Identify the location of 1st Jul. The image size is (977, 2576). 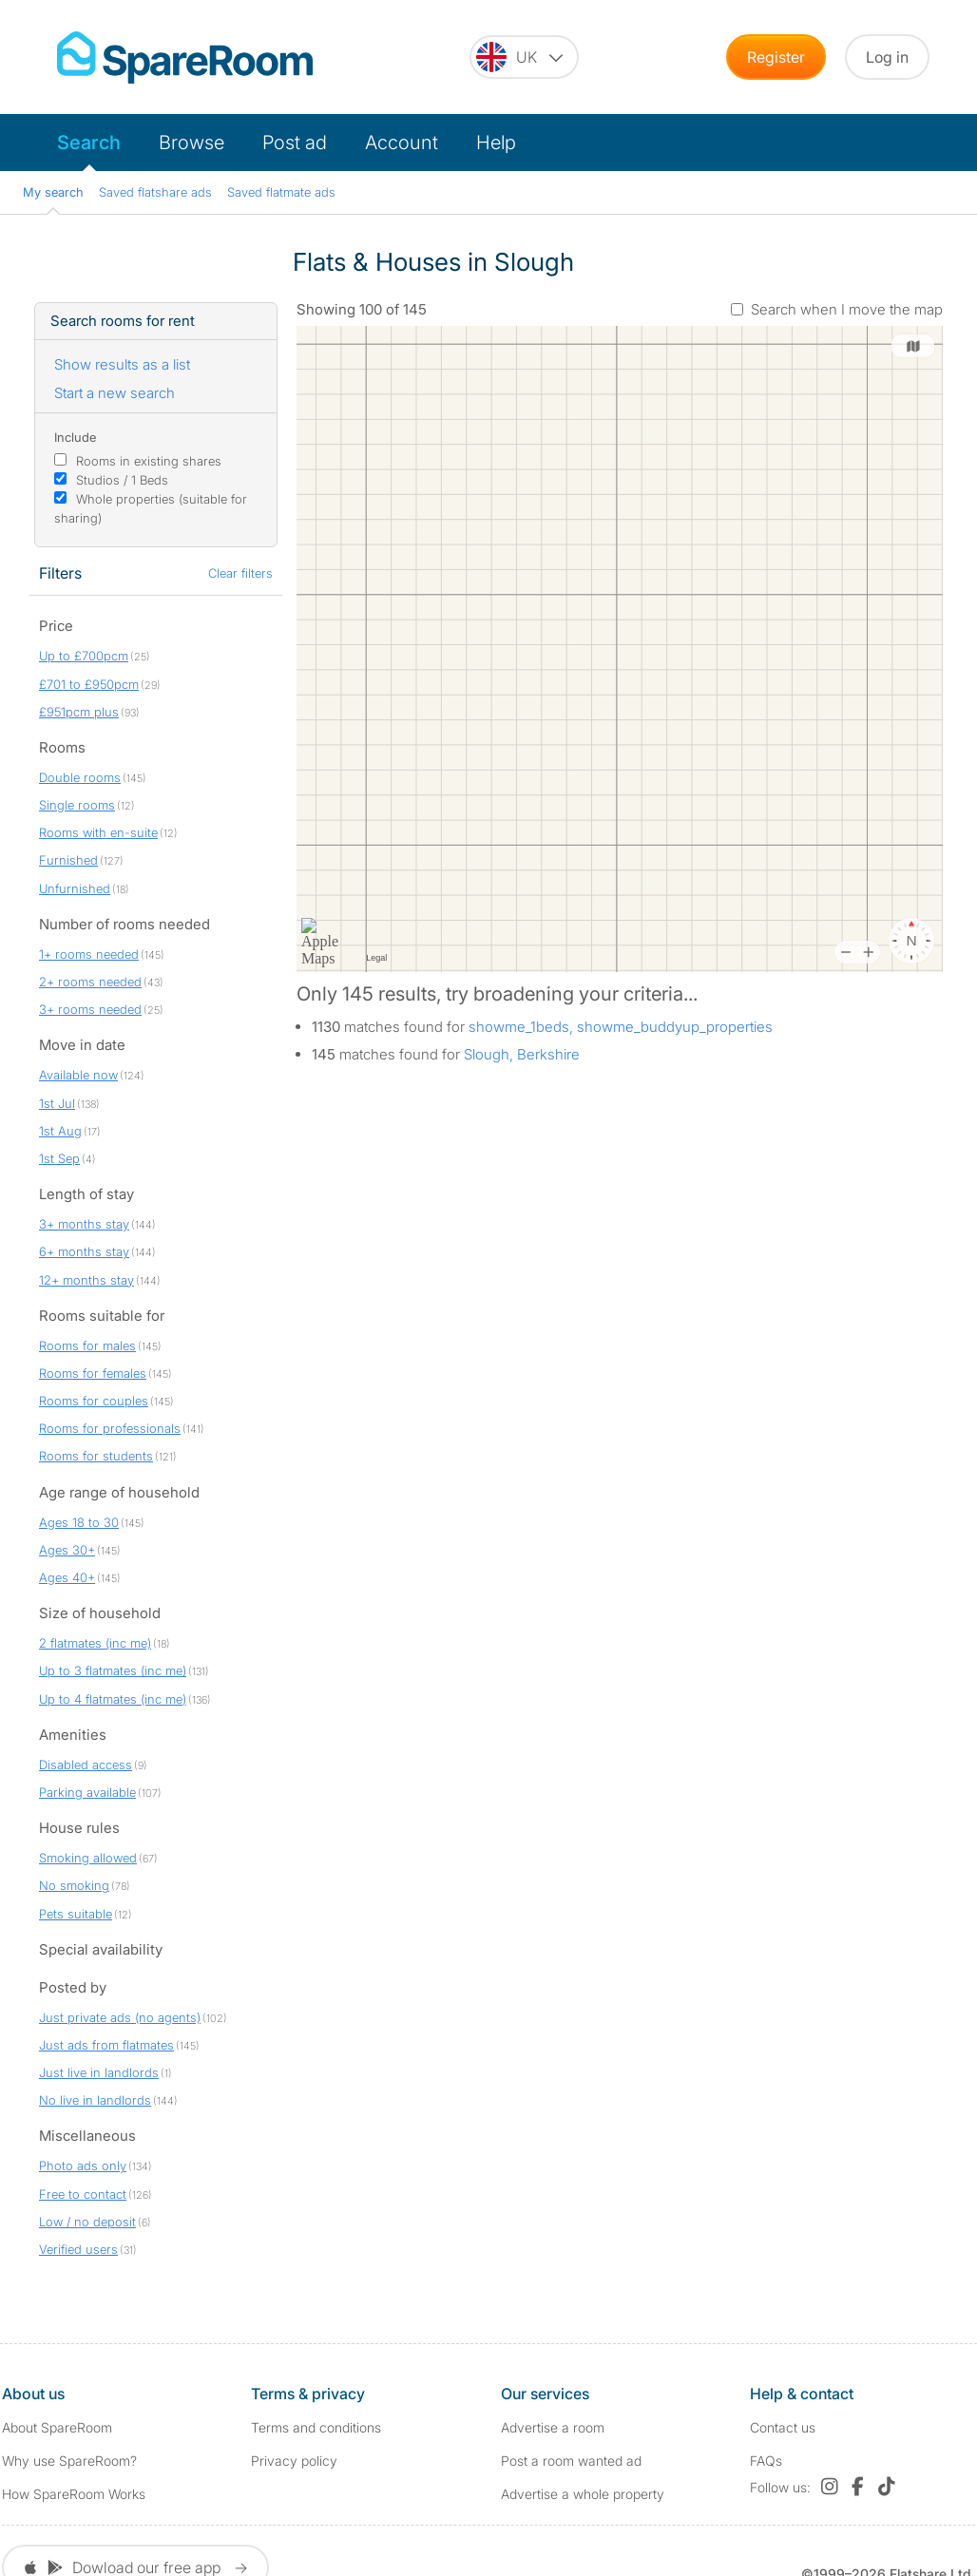
(57, 1103).